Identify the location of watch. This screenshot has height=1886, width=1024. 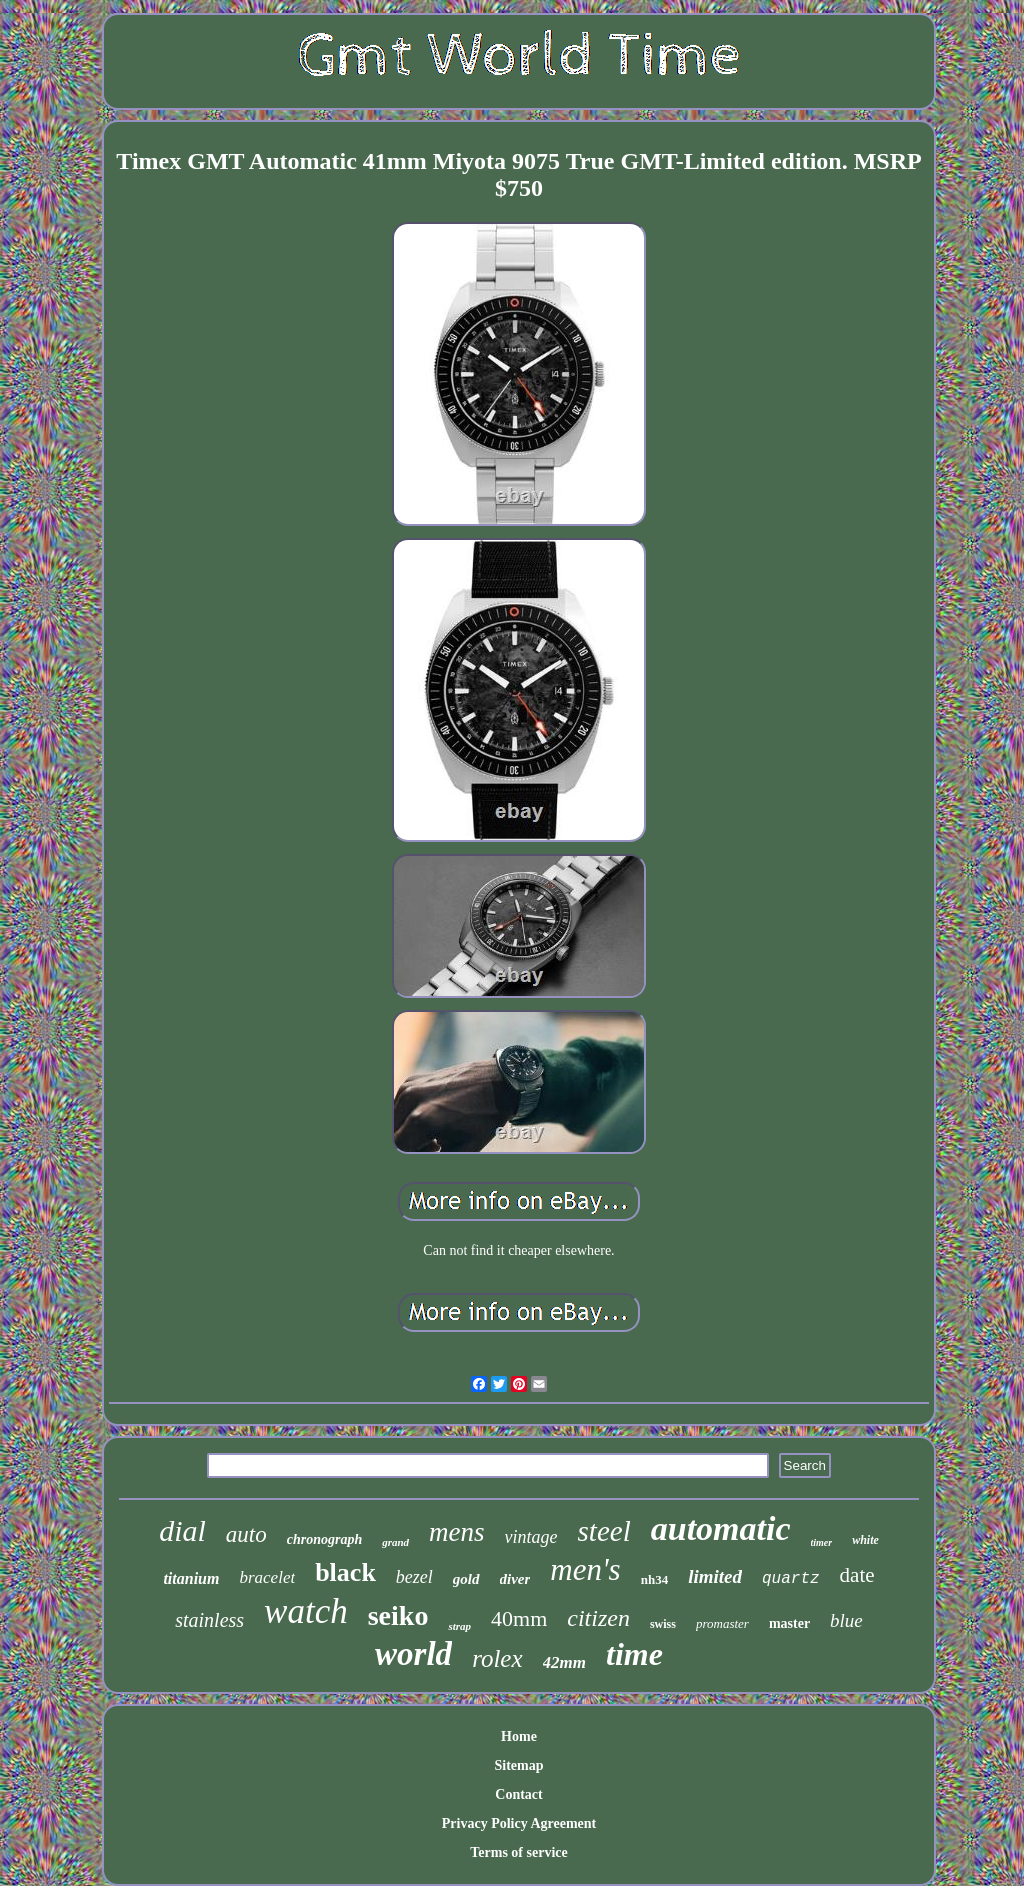
(306, 1611).